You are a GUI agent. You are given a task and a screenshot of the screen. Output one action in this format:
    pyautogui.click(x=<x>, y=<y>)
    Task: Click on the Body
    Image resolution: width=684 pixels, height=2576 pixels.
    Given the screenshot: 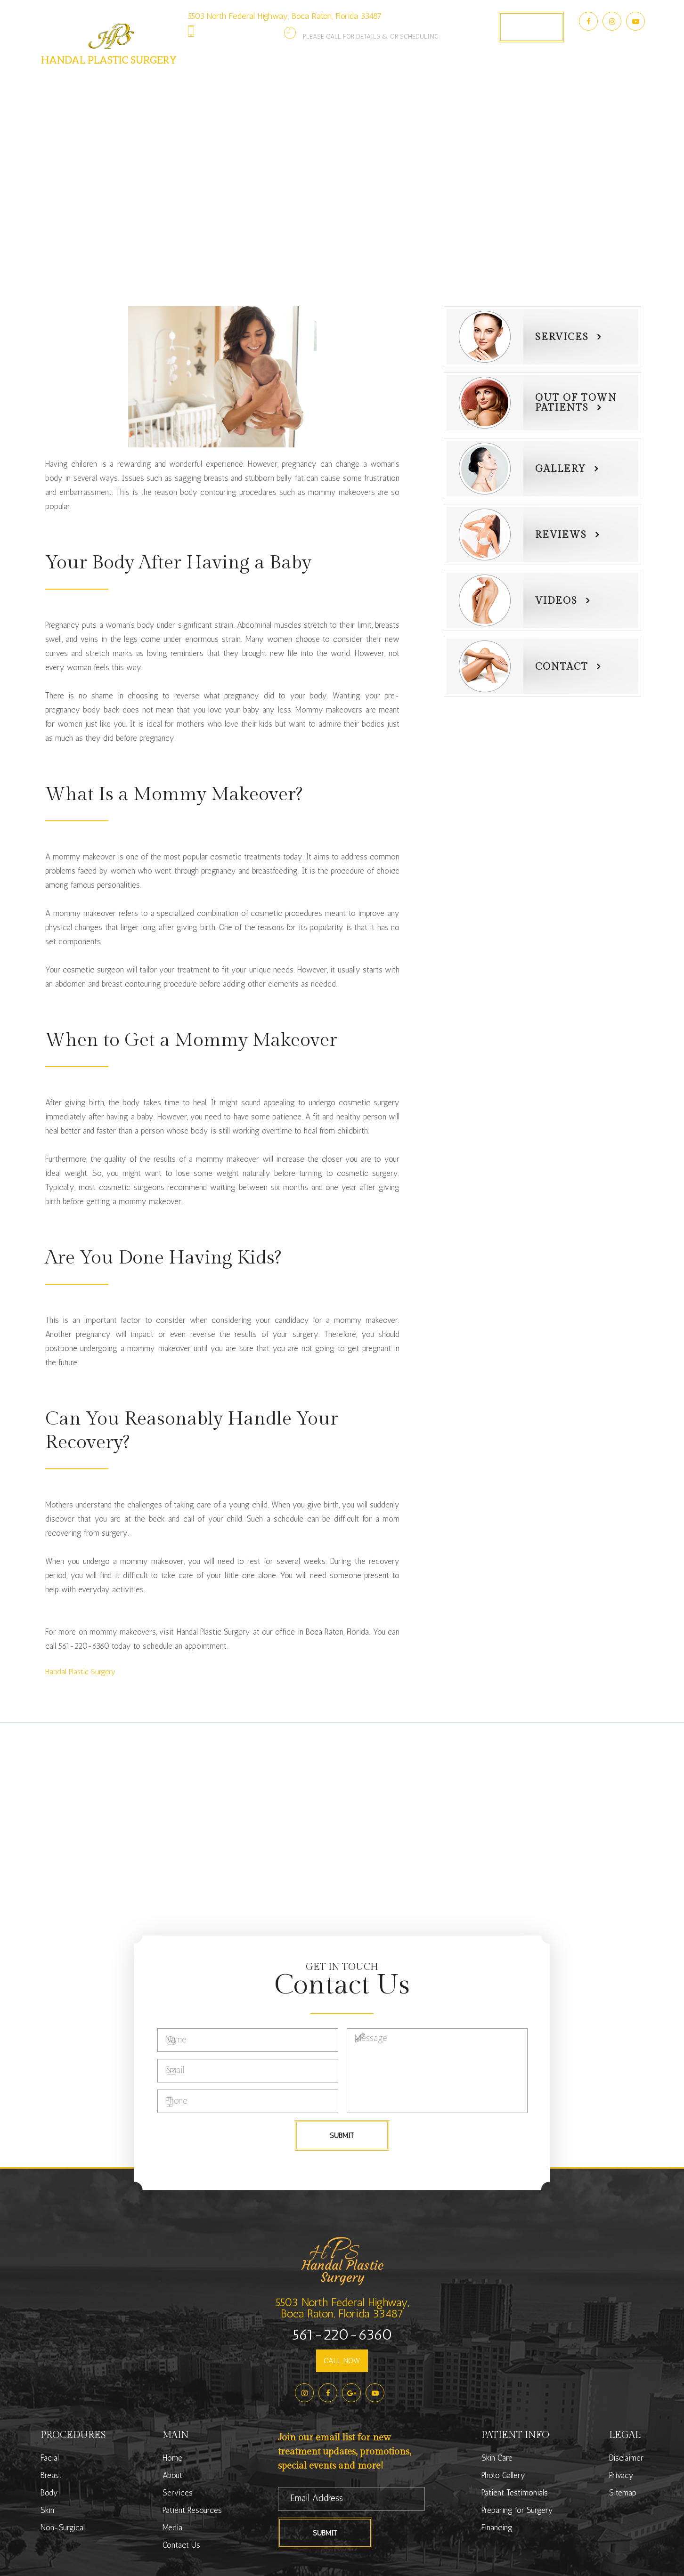 What is the action you would take?
    pyautogui.click(x=49, y=2492)
    